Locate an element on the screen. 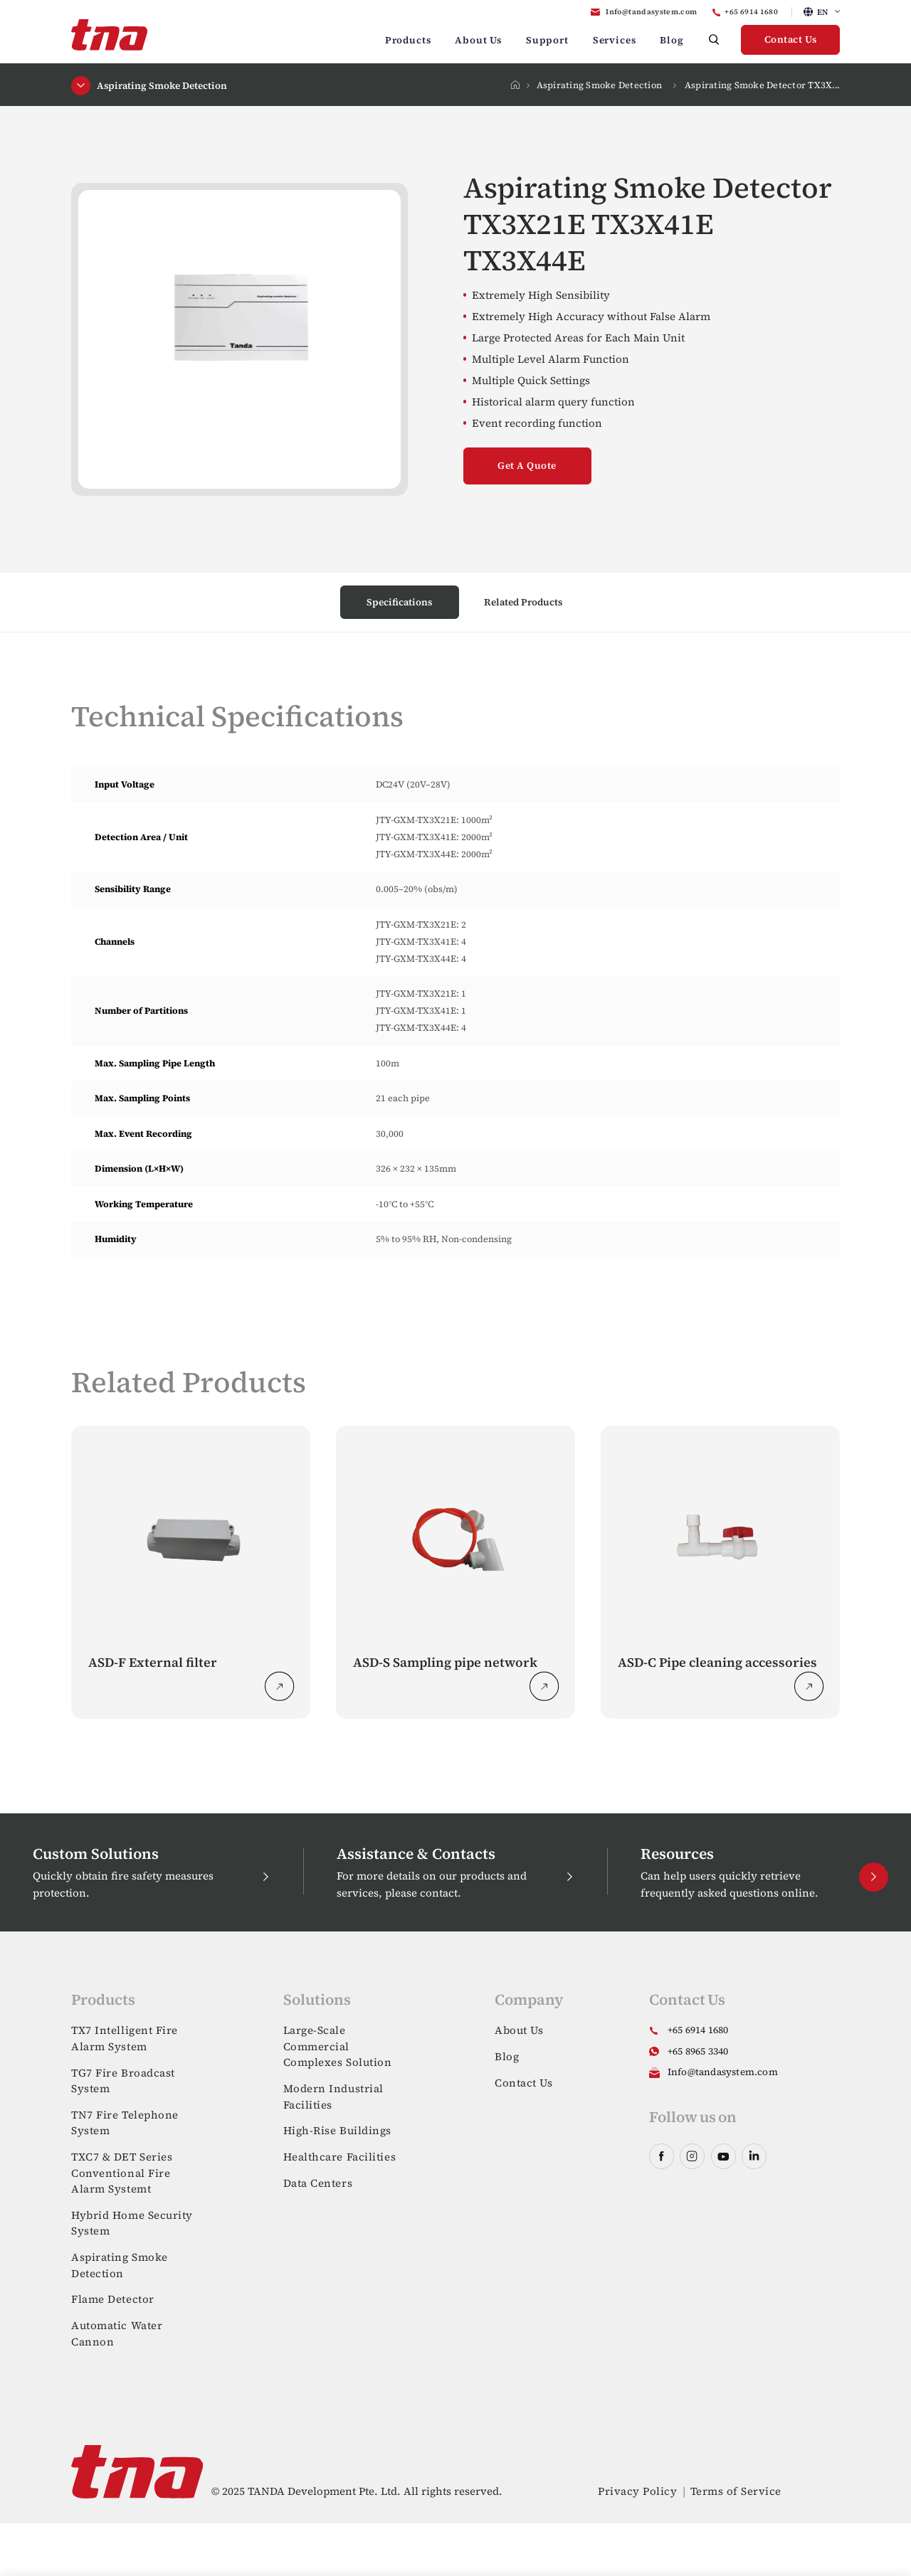 This screenshot has height=2576, width=911. Info@tandasystem.com is located at coordinates (651, 11).